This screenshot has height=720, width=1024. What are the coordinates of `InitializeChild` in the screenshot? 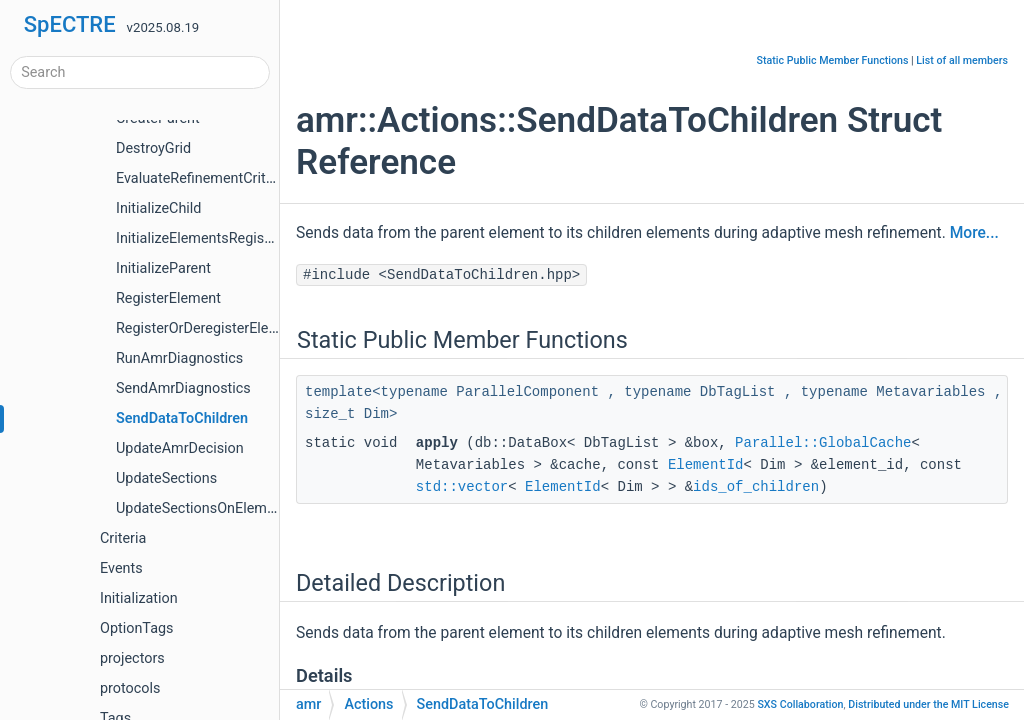 It's located at (158, 208).